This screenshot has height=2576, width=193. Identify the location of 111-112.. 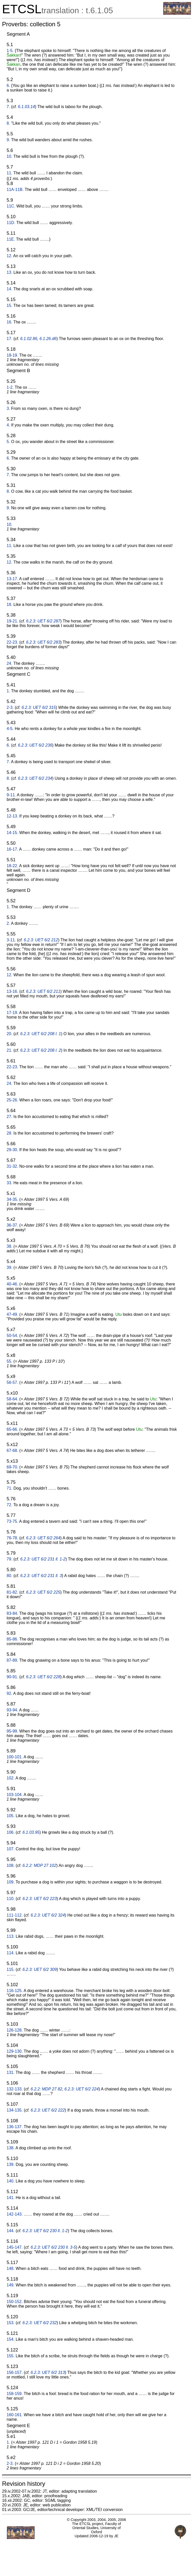
(15, 1915).